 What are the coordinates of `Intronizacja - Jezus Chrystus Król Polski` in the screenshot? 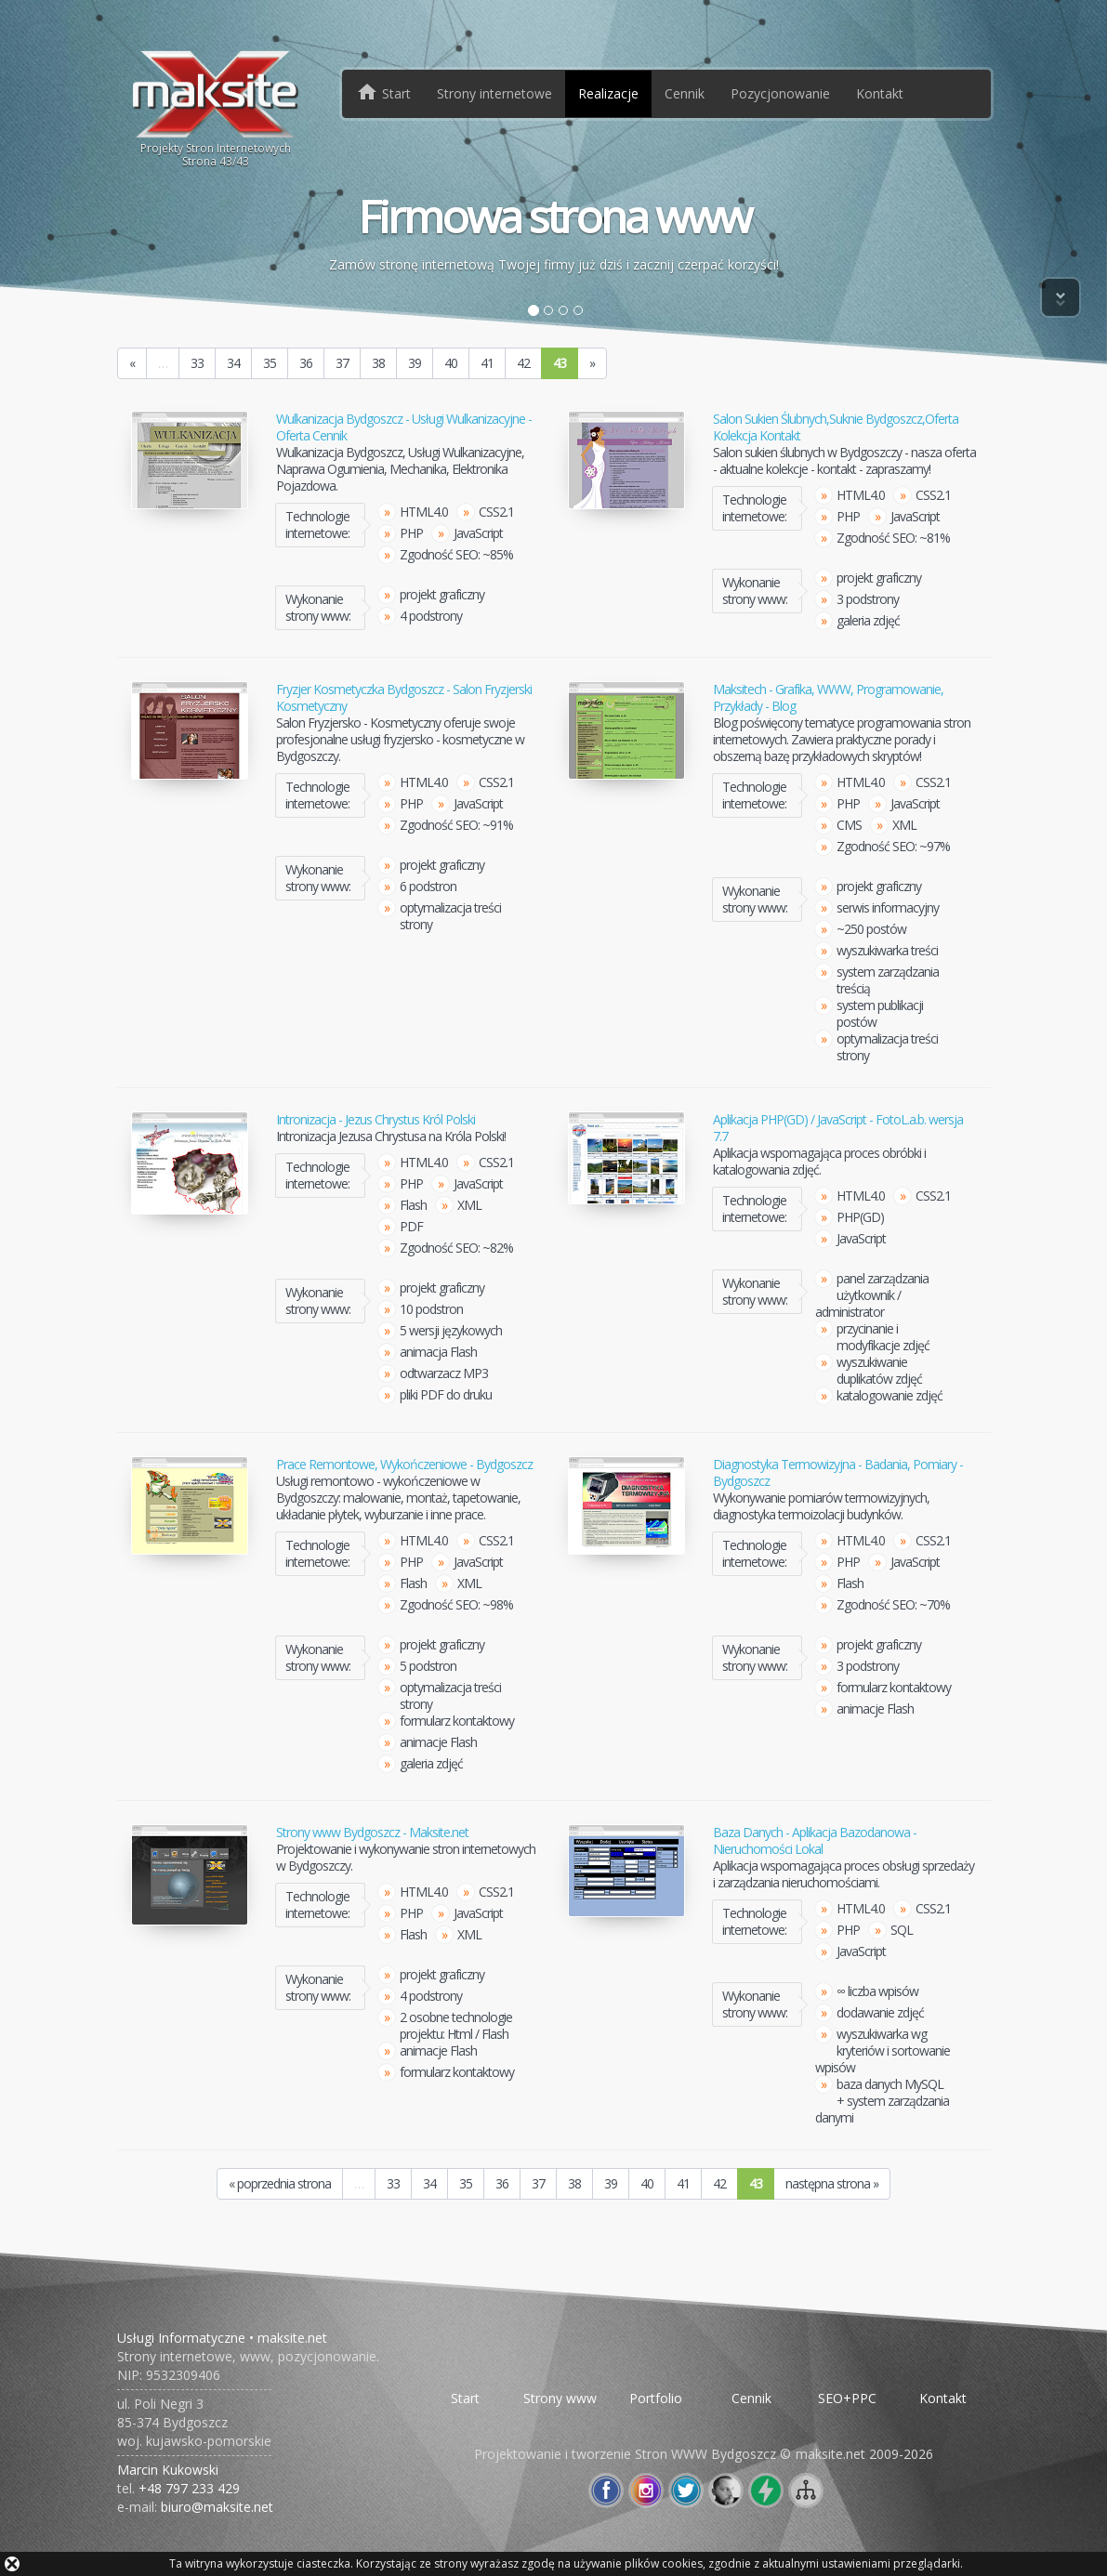 It's located at (375, 1119).